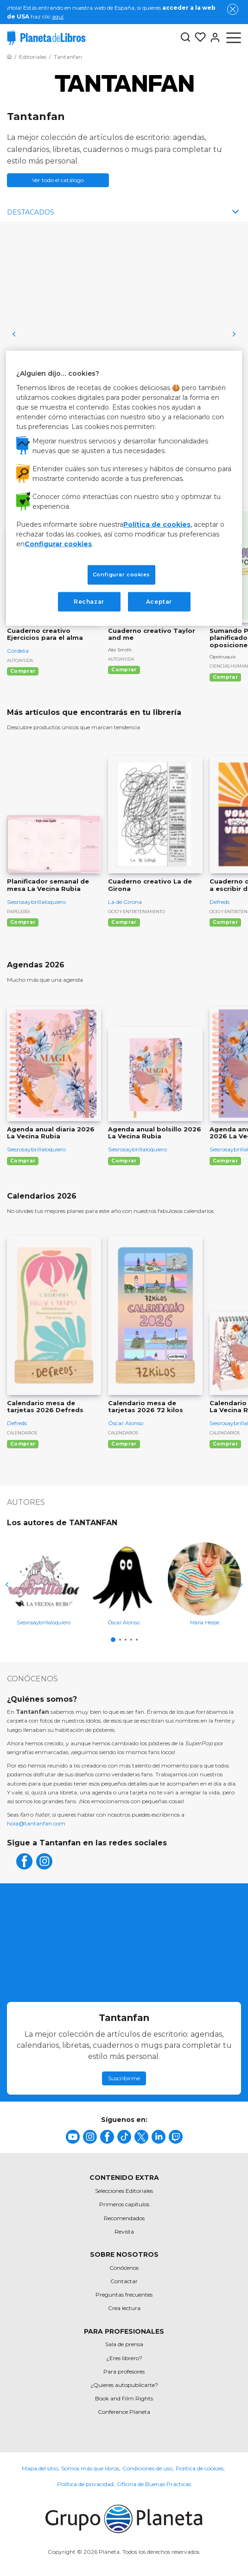 This screenshot has height=2576, width=248. Describe the element at coordinates (18, 911) in the screenshot. I see `Papelería` at that location.